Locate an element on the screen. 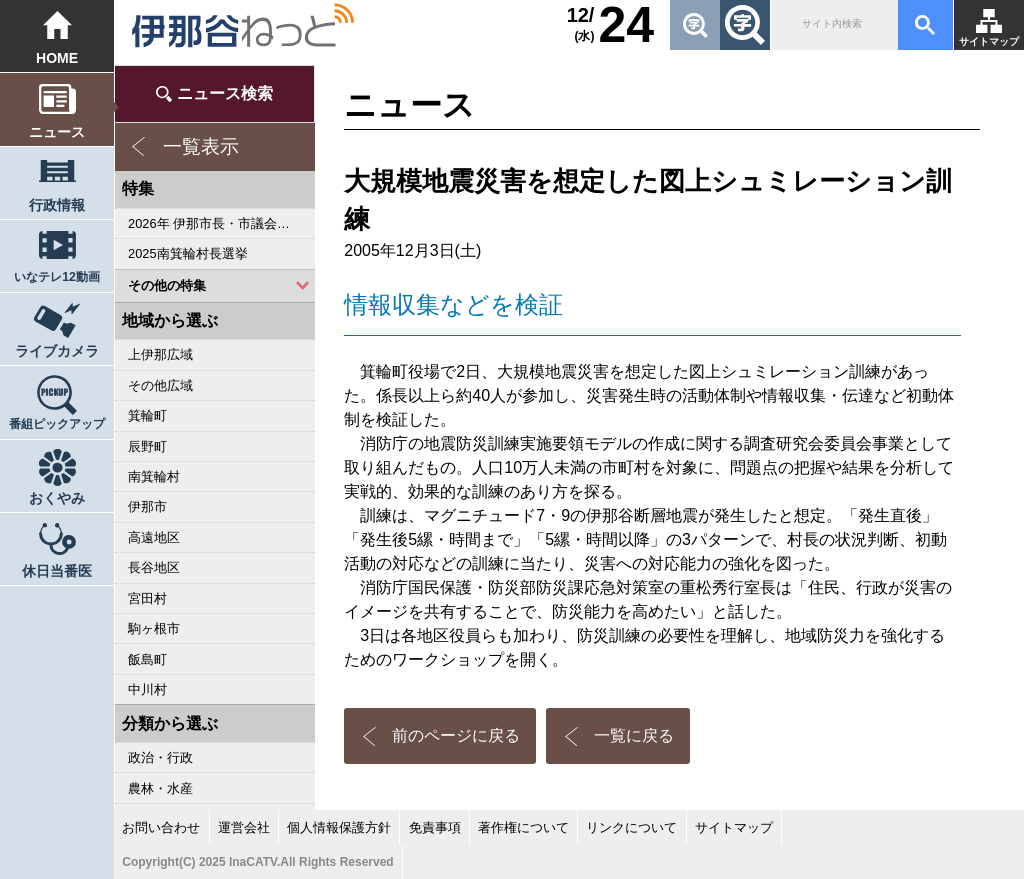 This screenshot has height=879, width=1024. 駒ヶ根市 is located at coordinates (154, 628).